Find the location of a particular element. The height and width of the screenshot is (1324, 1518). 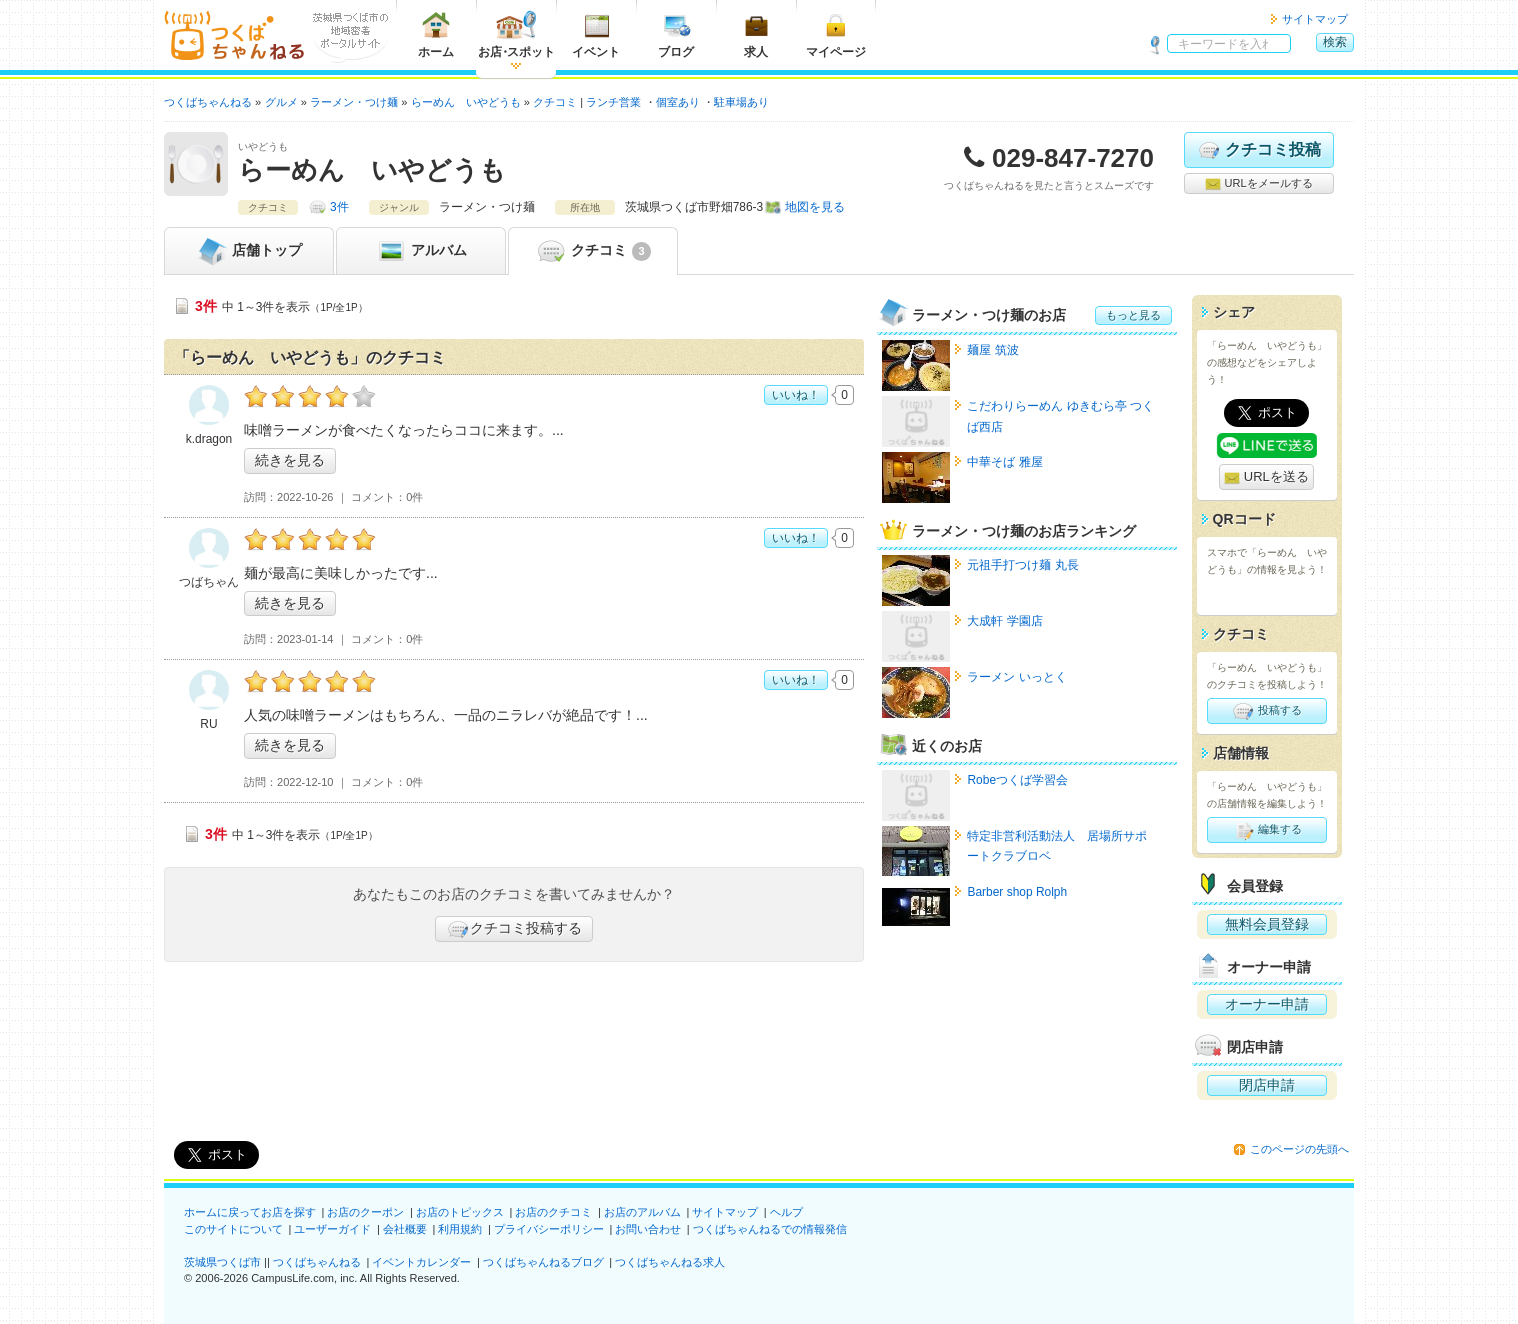

お店のトピックス is located at coordinates (460, 1212).